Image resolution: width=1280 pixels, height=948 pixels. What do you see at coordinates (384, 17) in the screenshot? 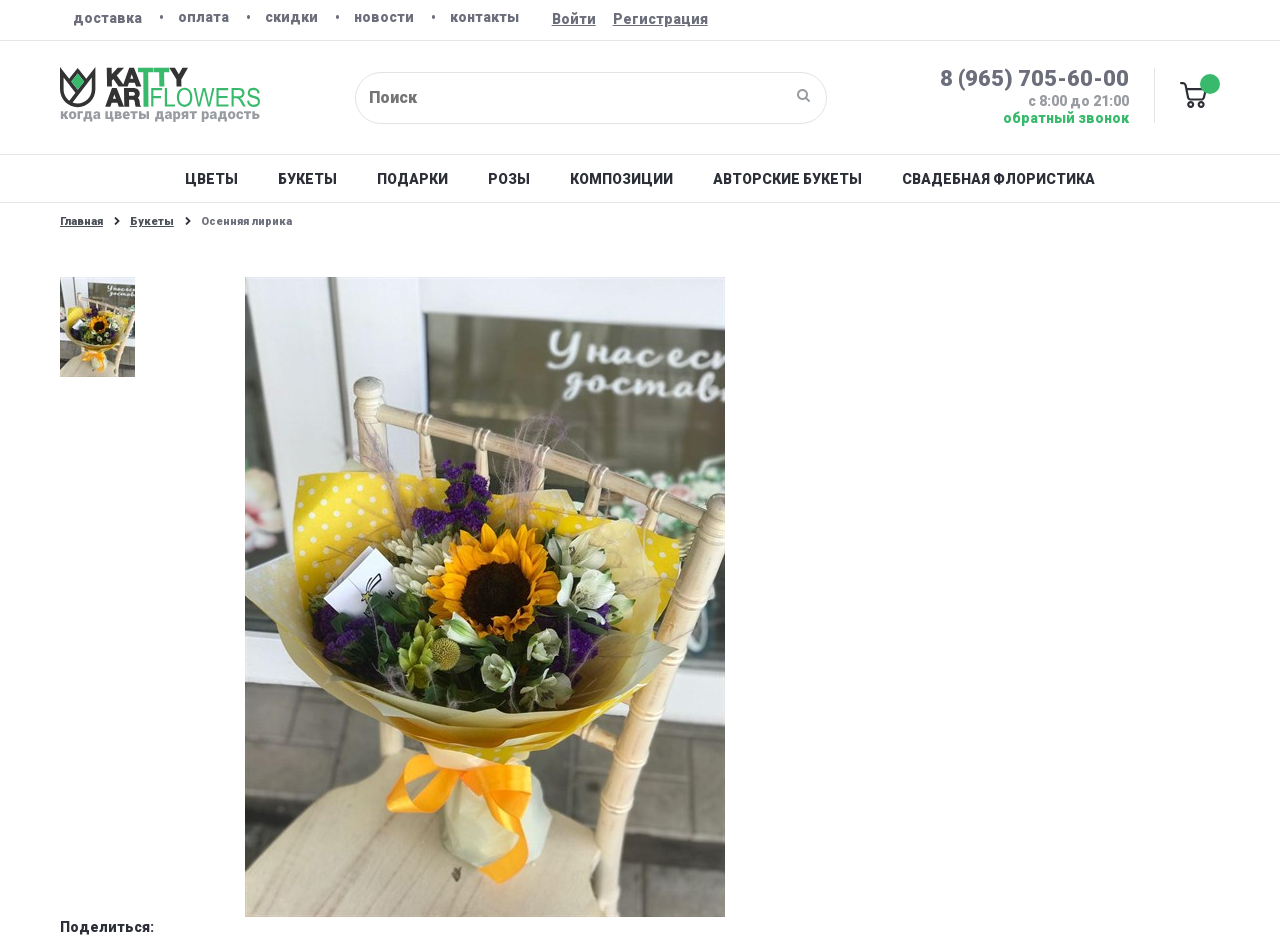
I see `Новости` at bounding box center [384, 17].